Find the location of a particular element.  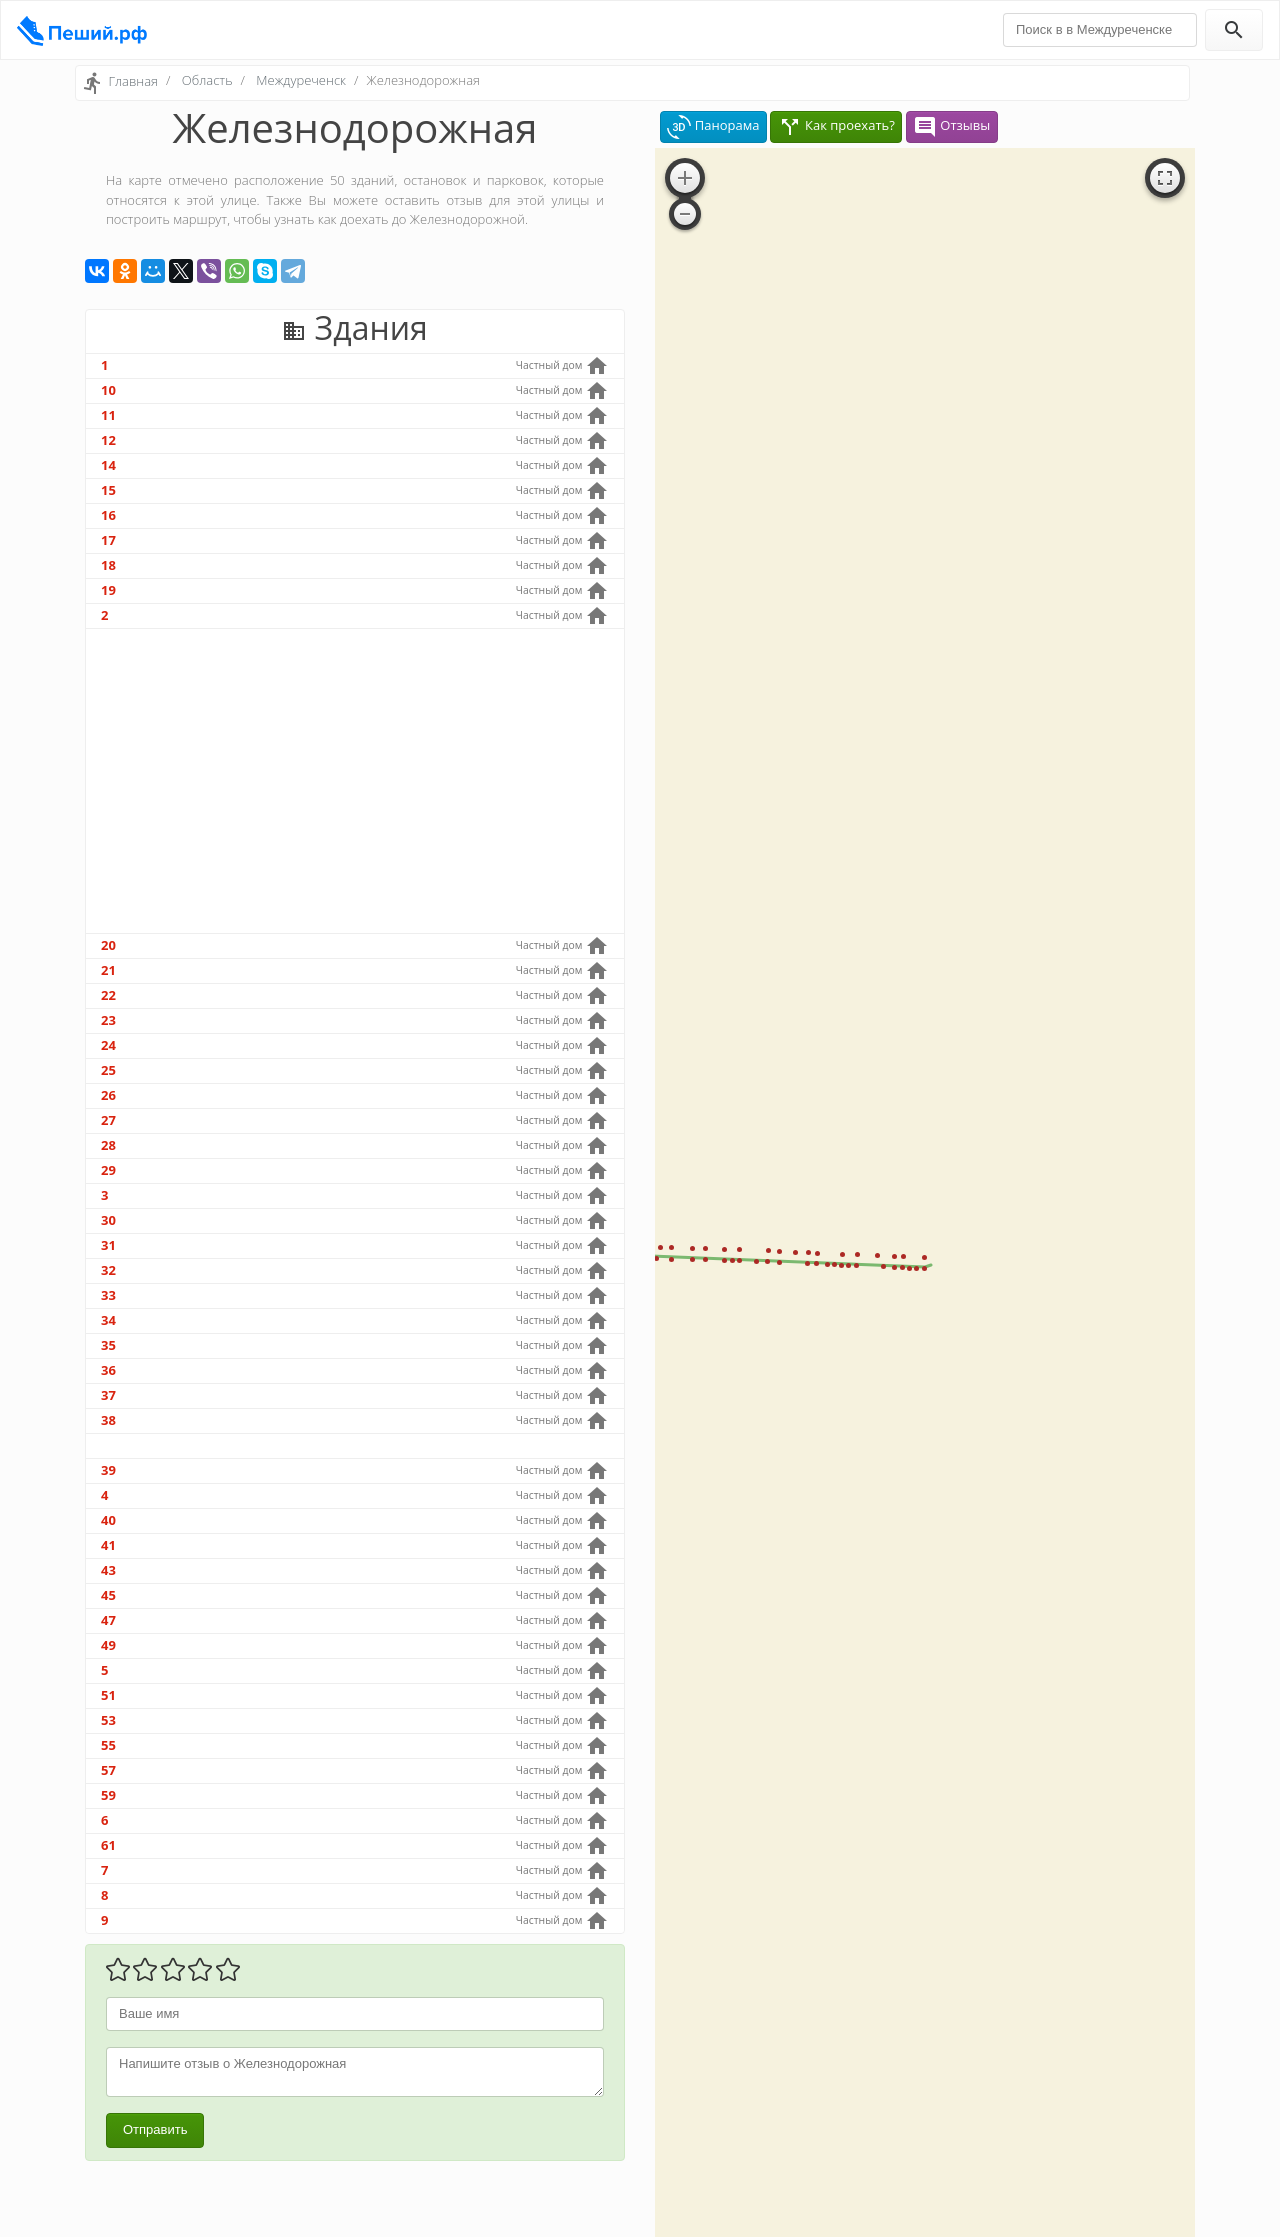

37 is located at coordinates (108, 1395).